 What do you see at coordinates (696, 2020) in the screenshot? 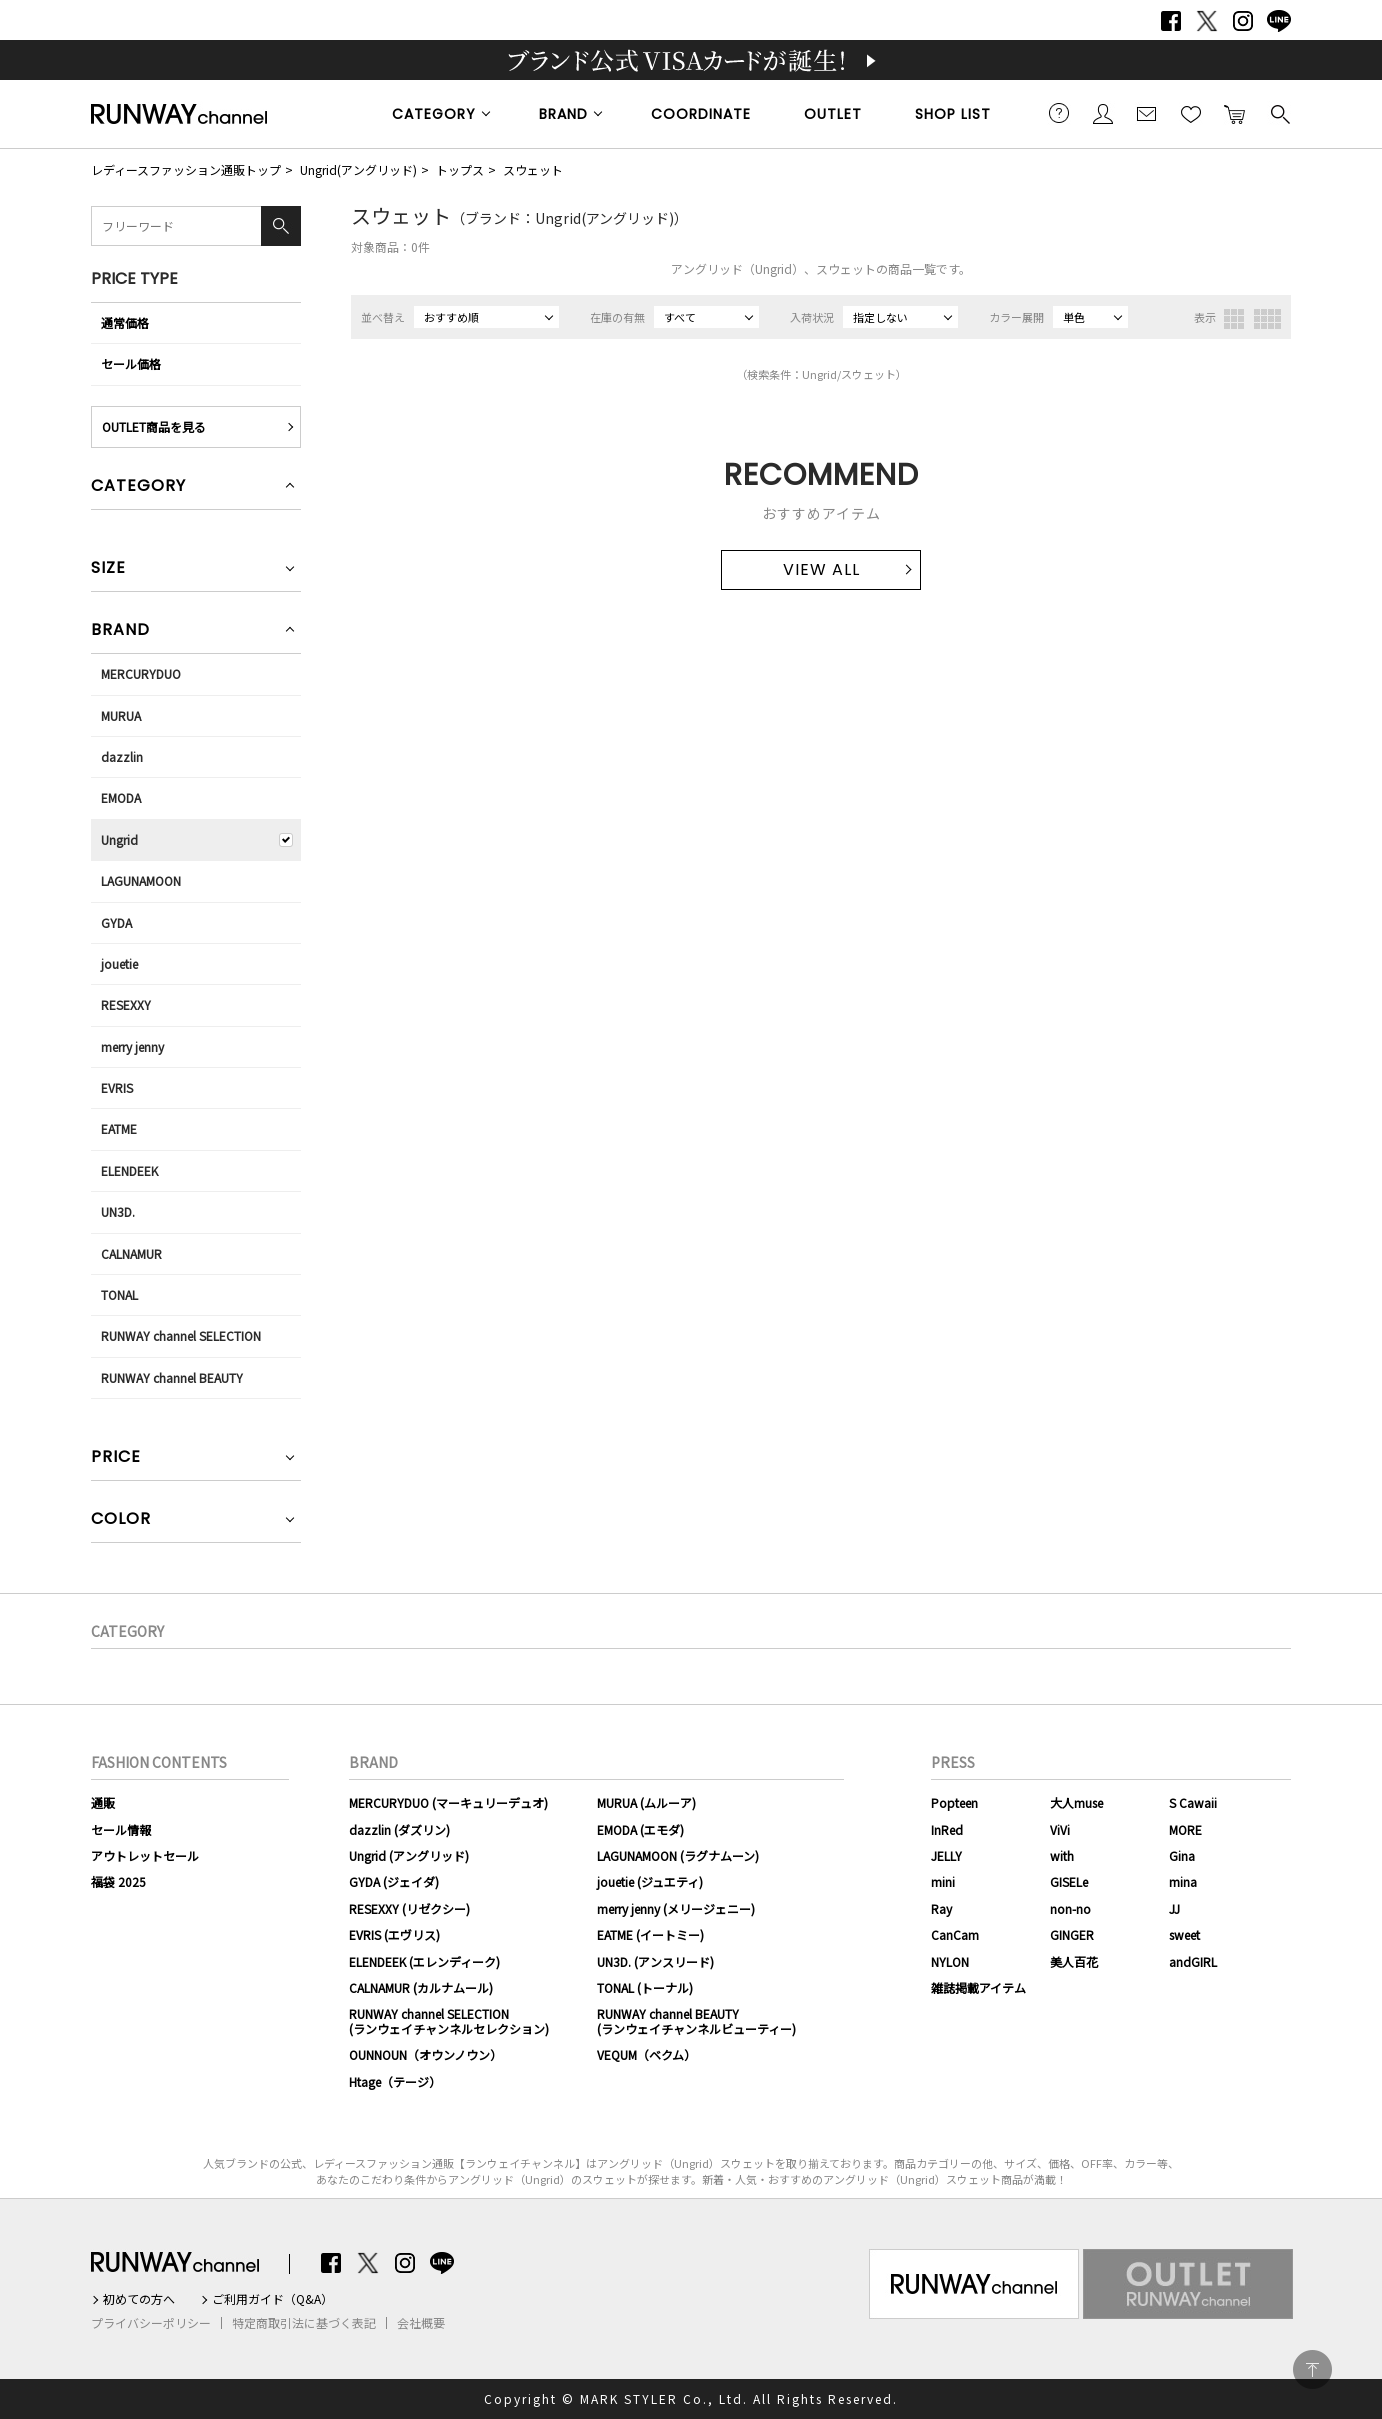
I see `RUNWAY channel BEAUTY(ランウェイチャンネルビューティー)` at bounding box center [696, 2020].